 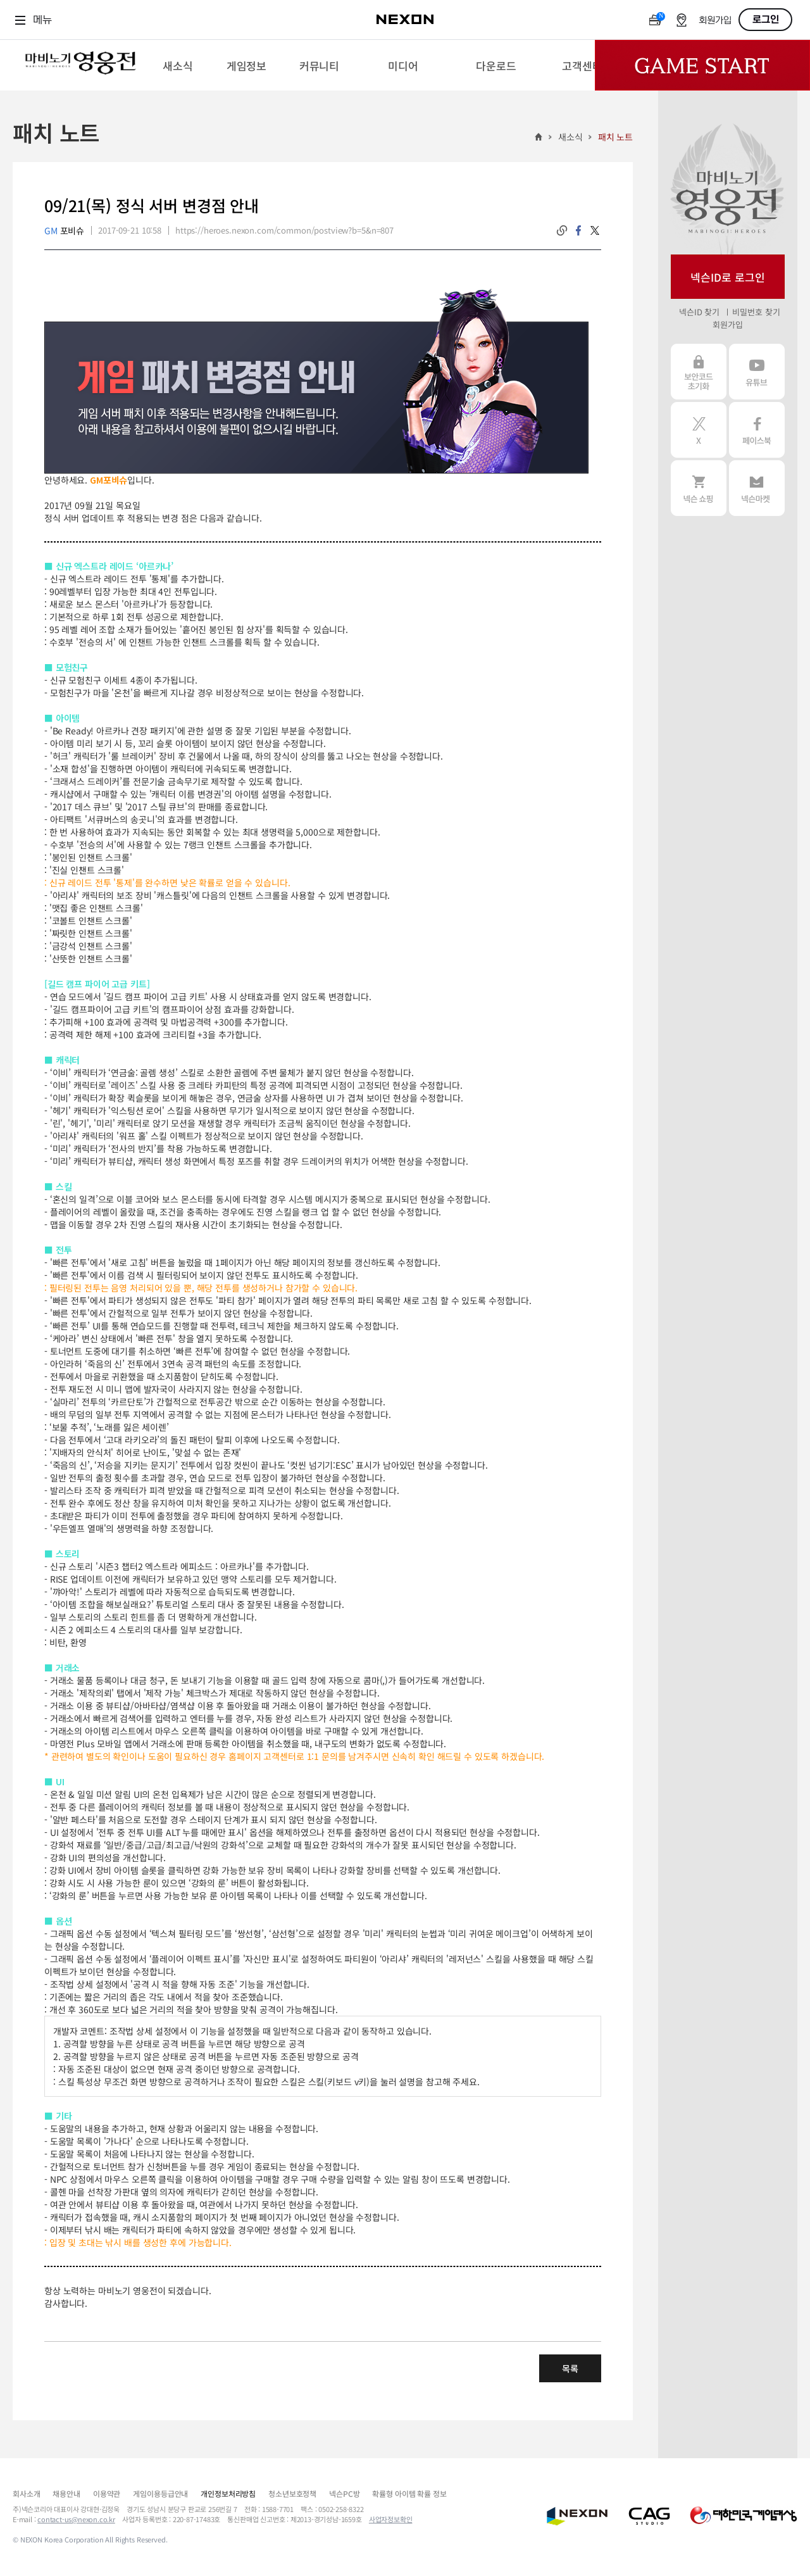 I want to click on 개인정보처리방침, so click(x=228, y=2493).